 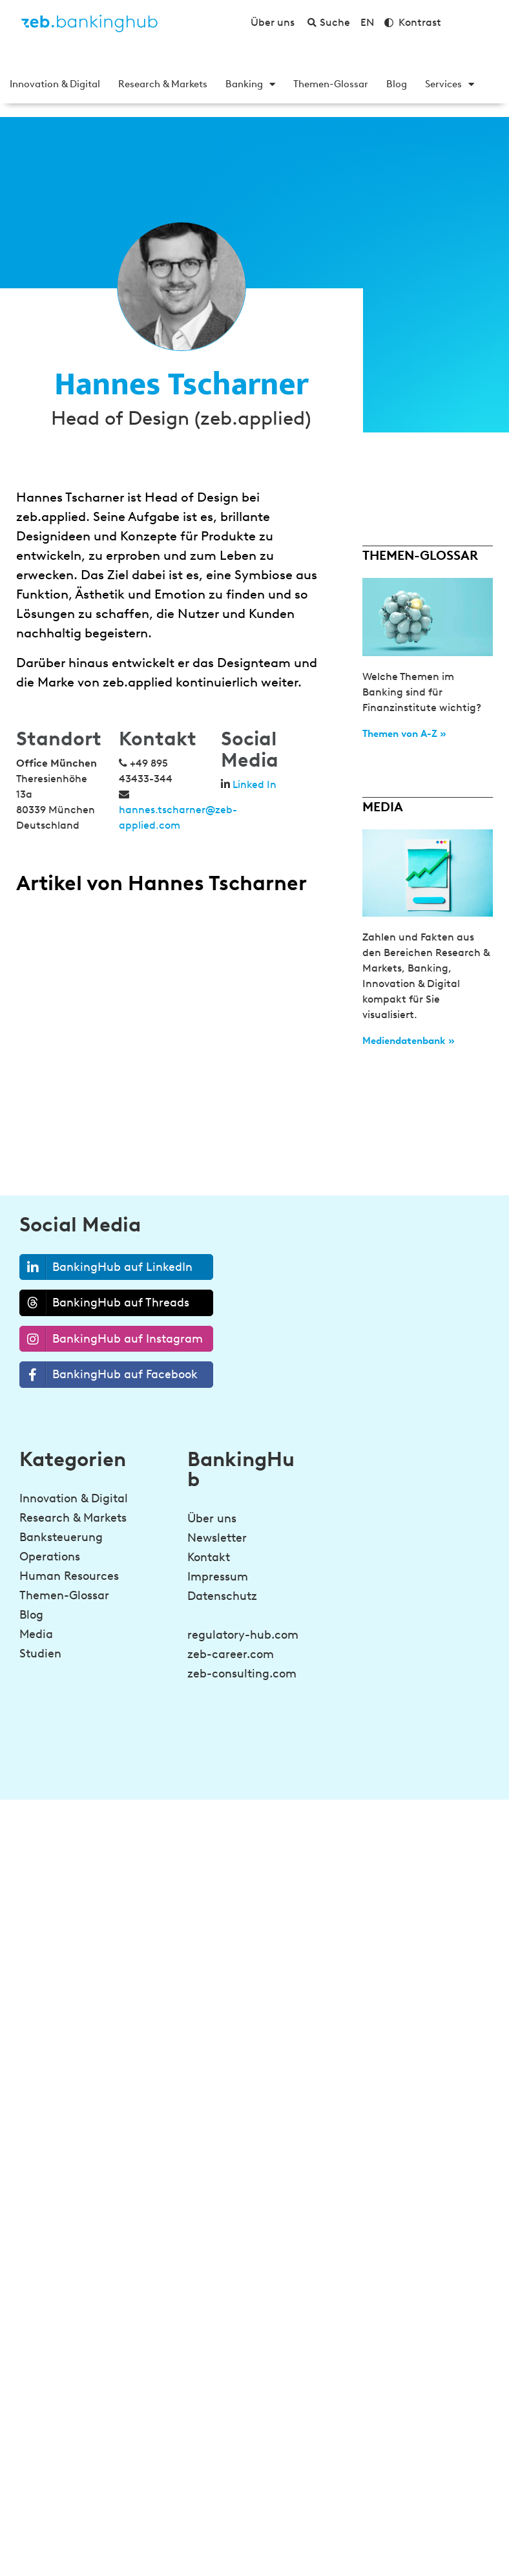 What do you see at coordinates (40, 1653) in the screenshot?
I see `Studien` at bounding box center [40, 1653].